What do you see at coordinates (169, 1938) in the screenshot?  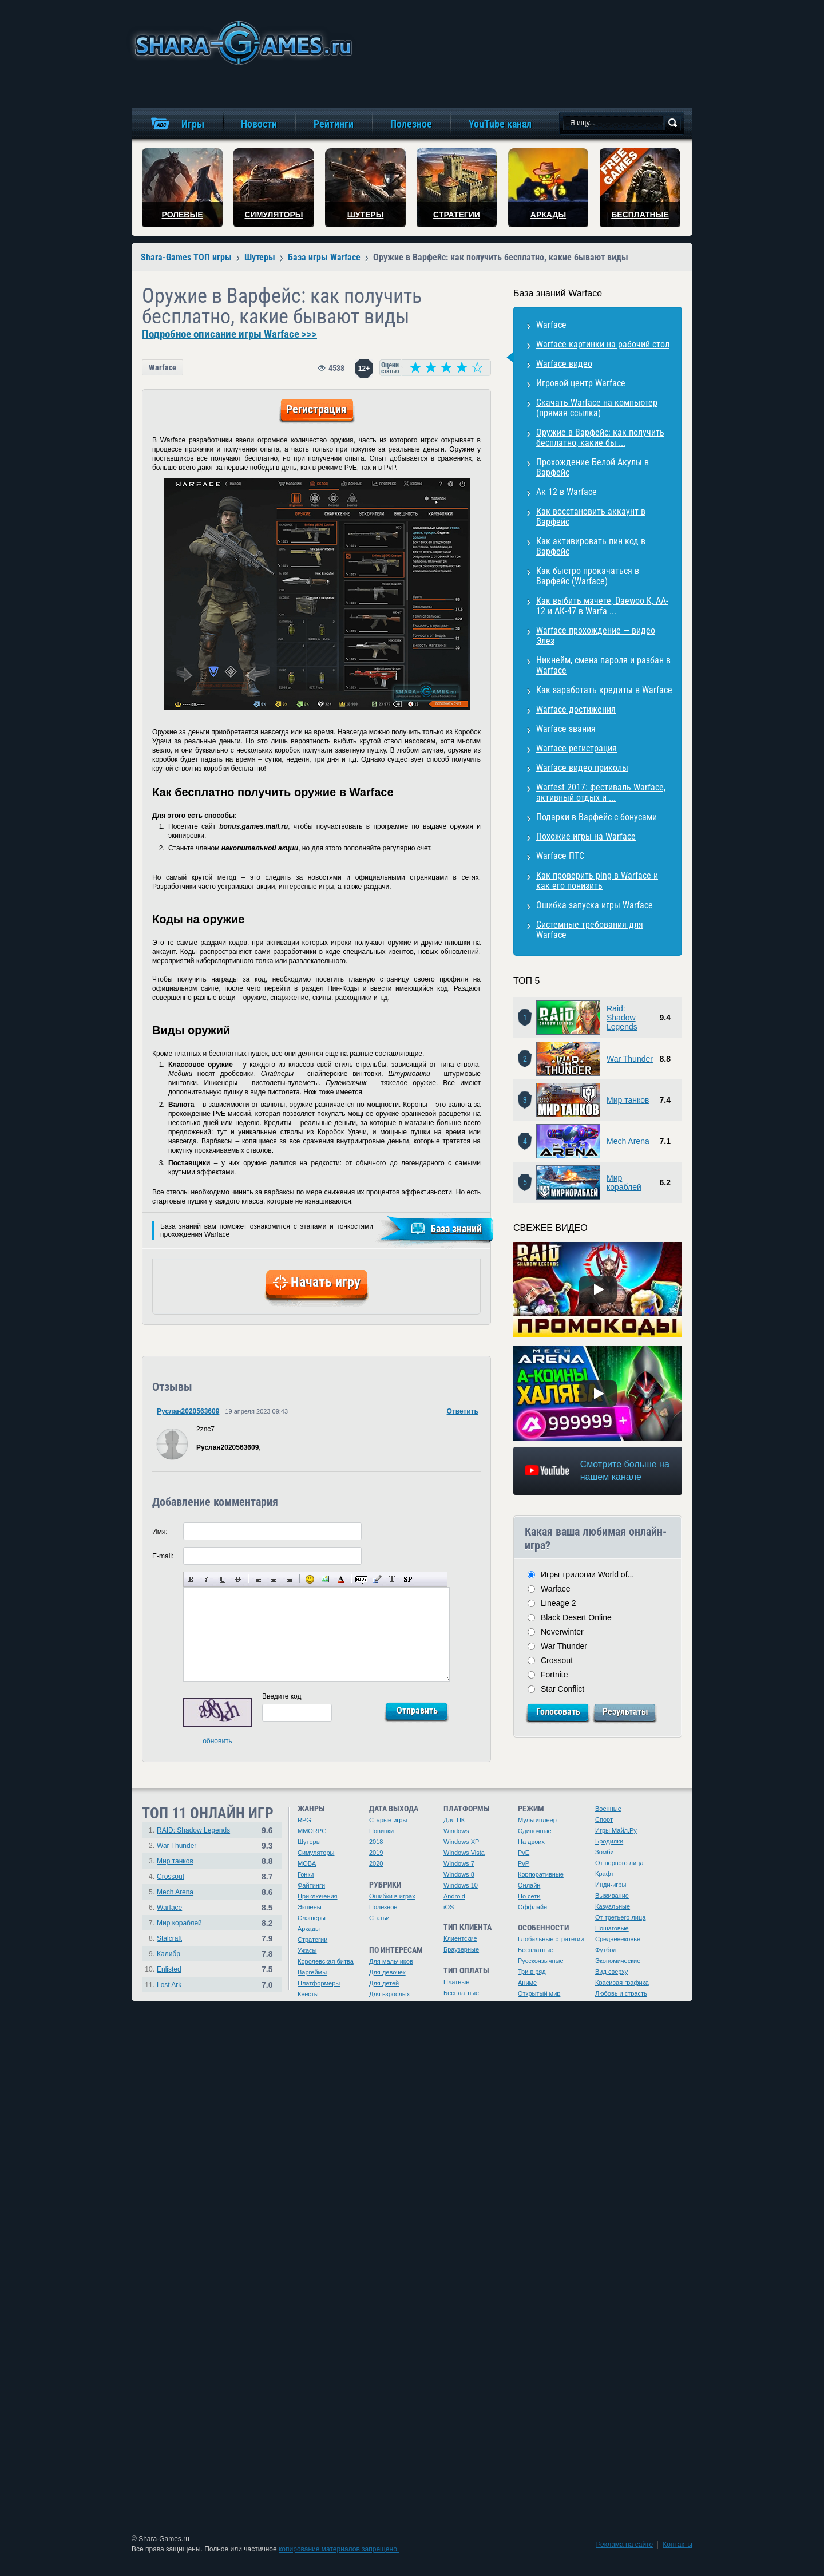 I see `Stalcraft` at bounding box center [169, 1938].